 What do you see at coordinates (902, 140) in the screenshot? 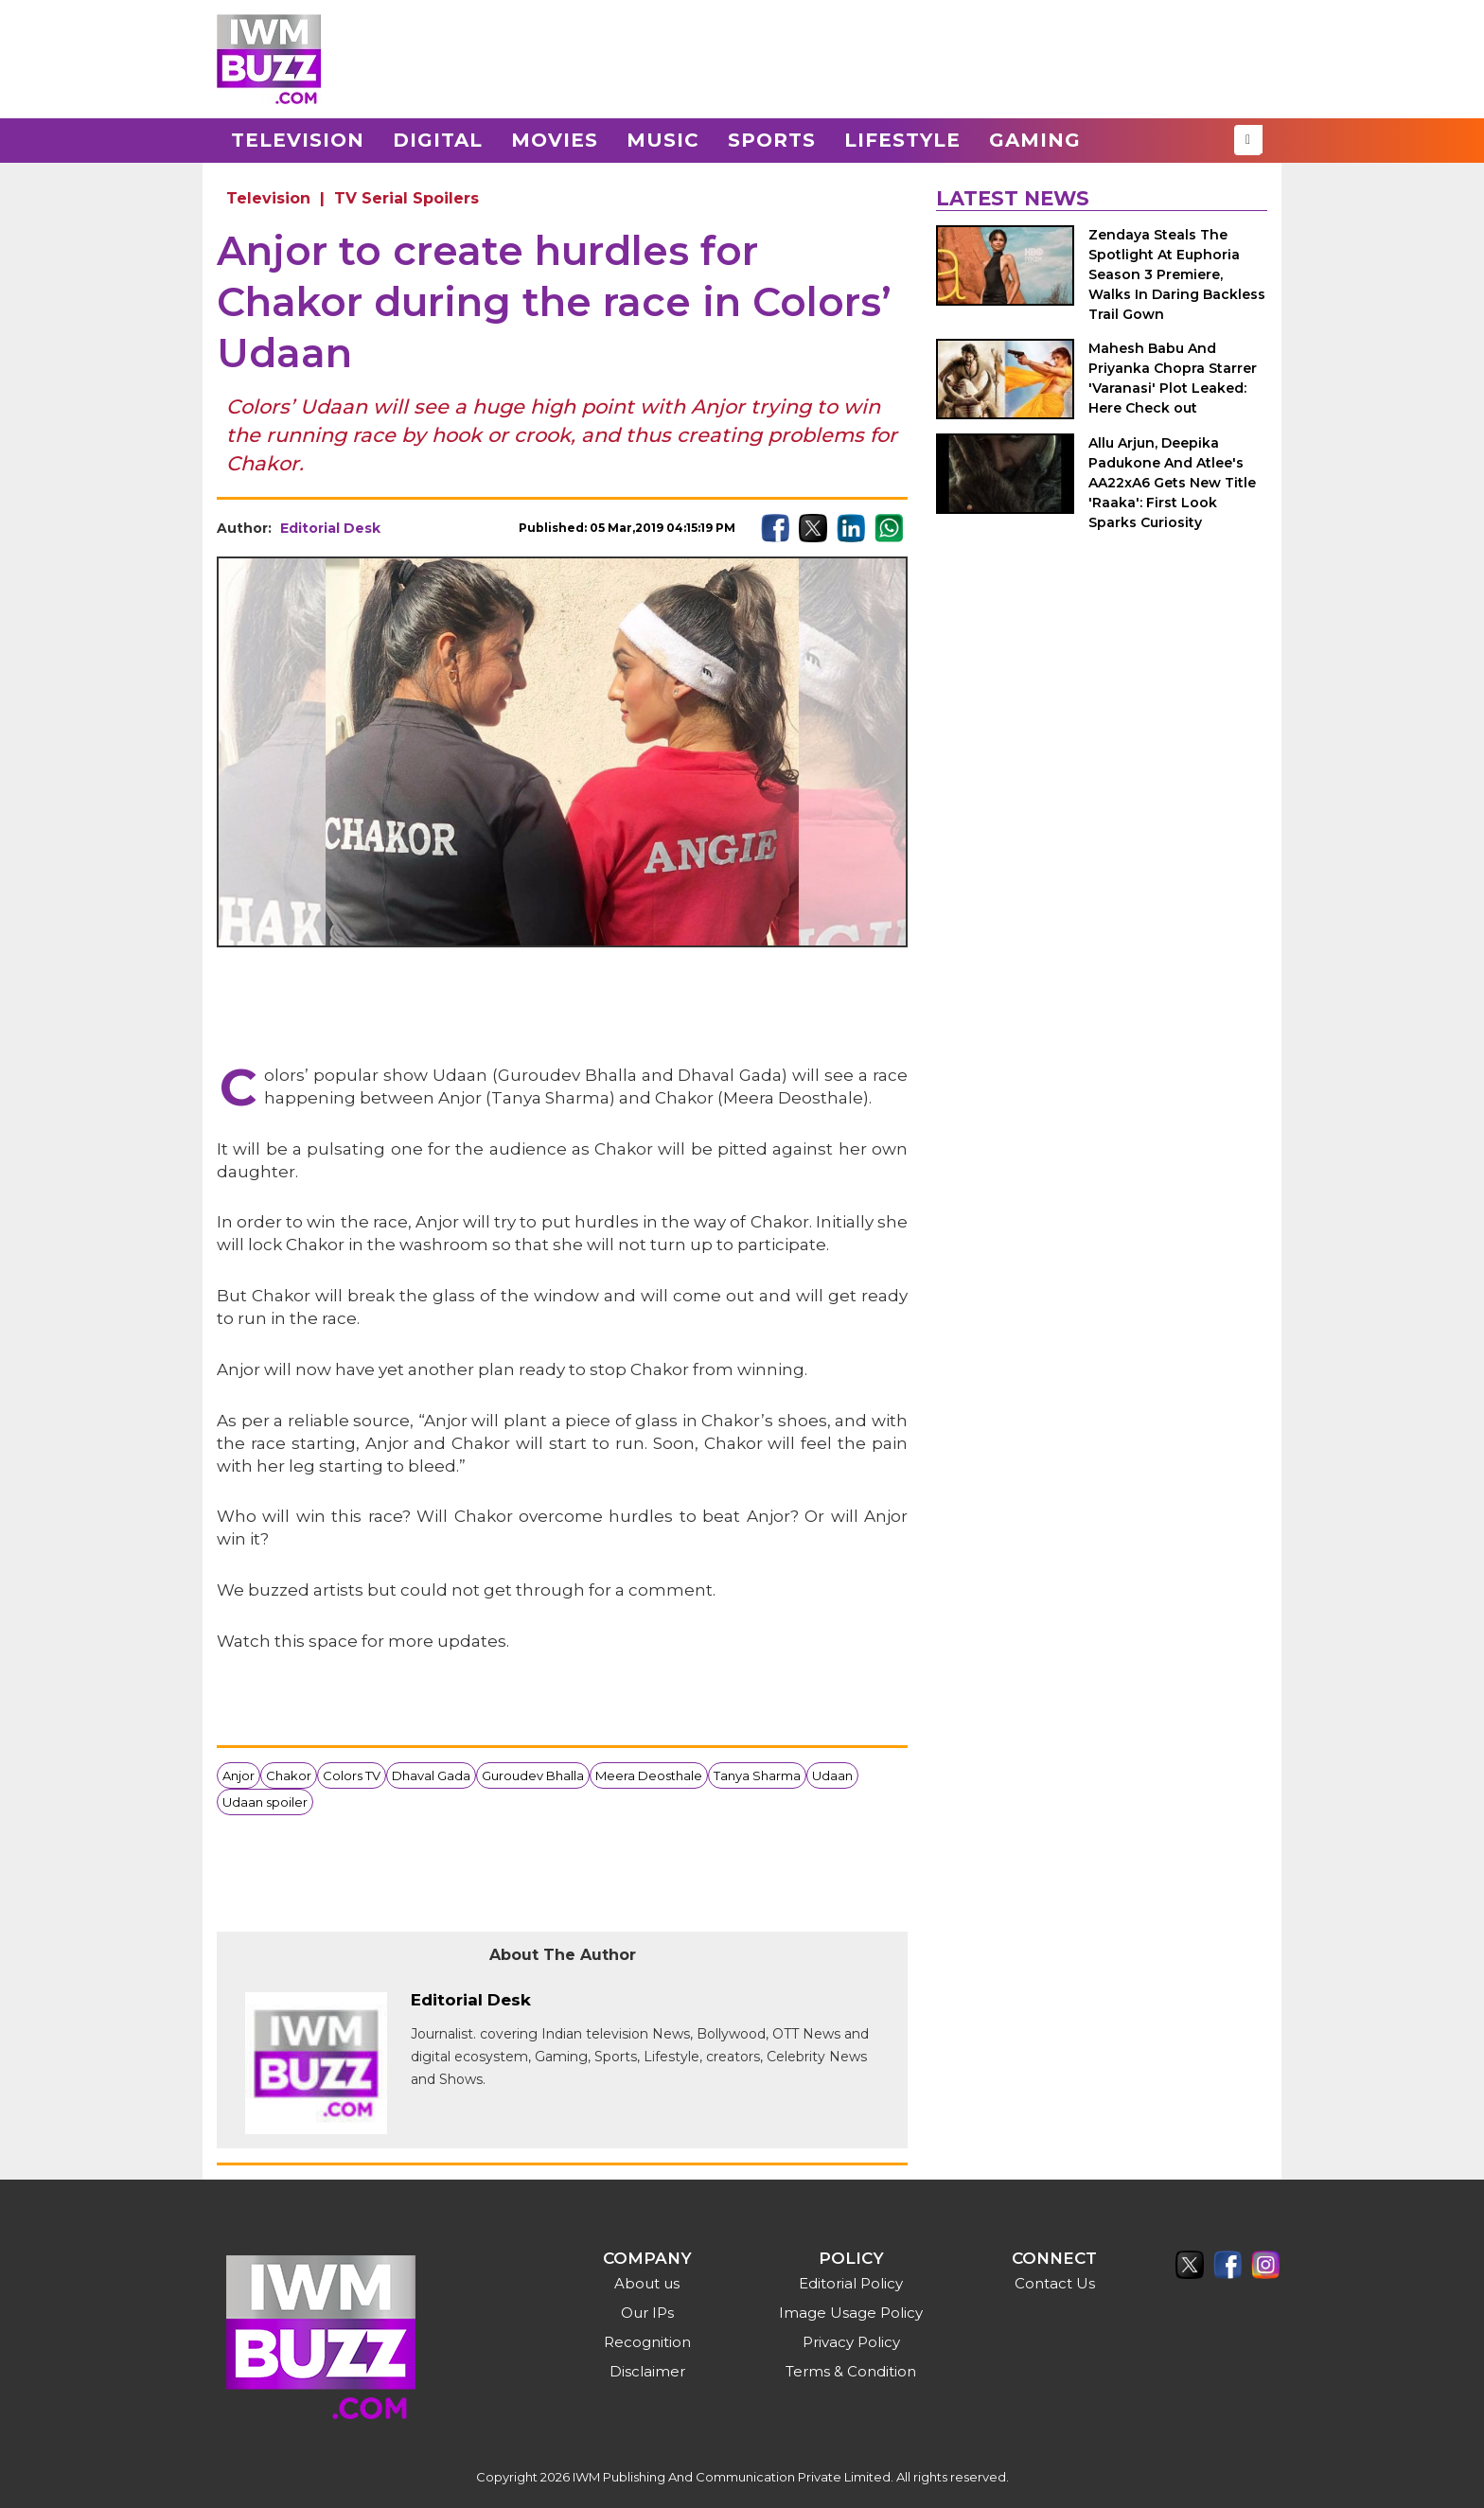
I see `Lifestyle` at bounding box center [902, 140].